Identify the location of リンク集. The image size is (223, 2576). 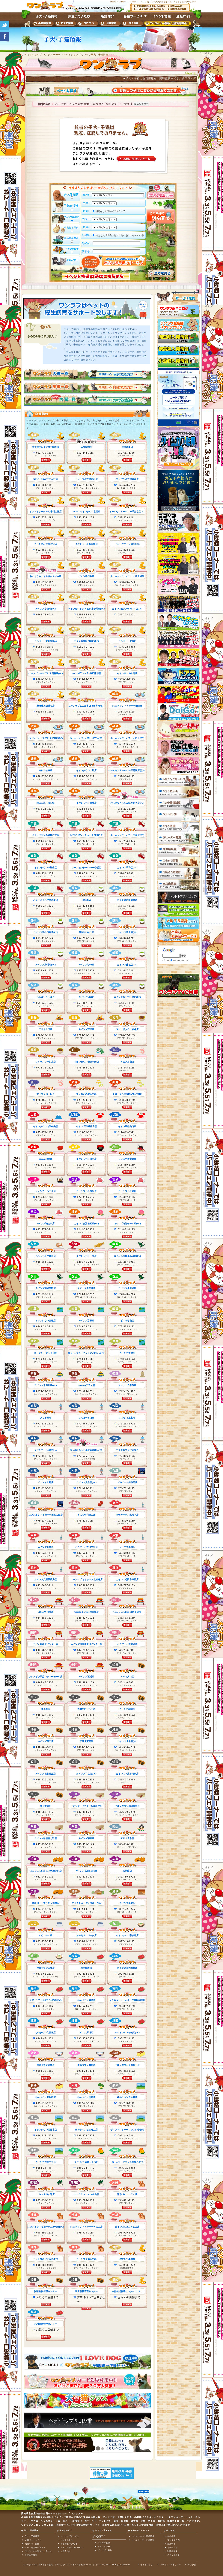
(192, 2565).